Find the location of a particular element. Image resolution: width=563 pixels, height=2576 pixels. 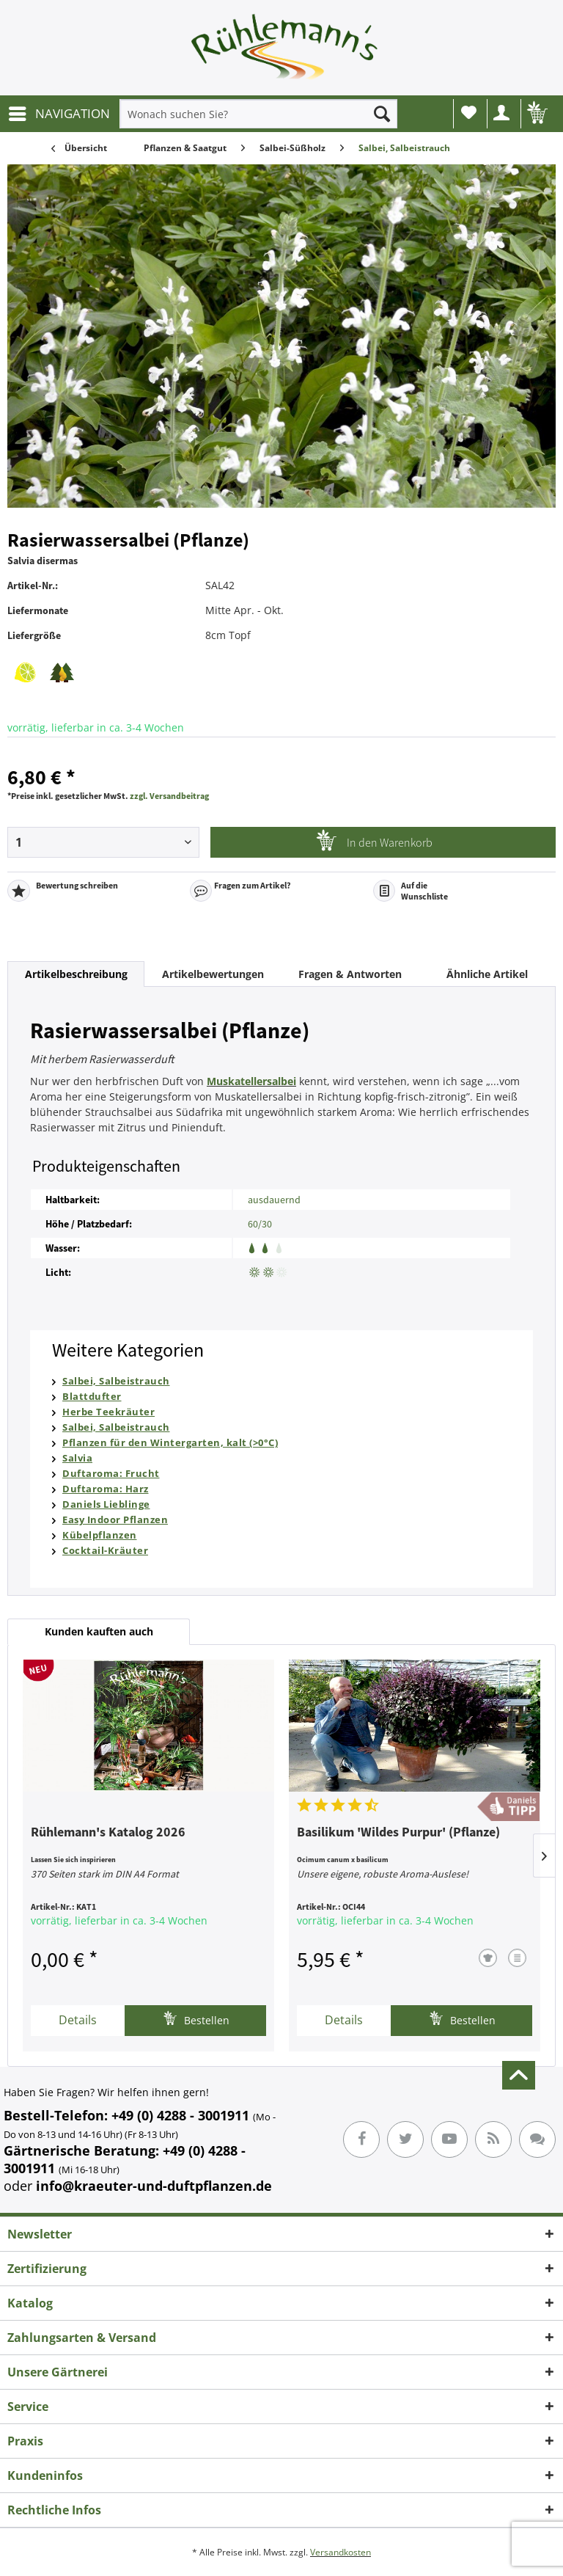

Blattdufter is located at coordinates (92, 1396).